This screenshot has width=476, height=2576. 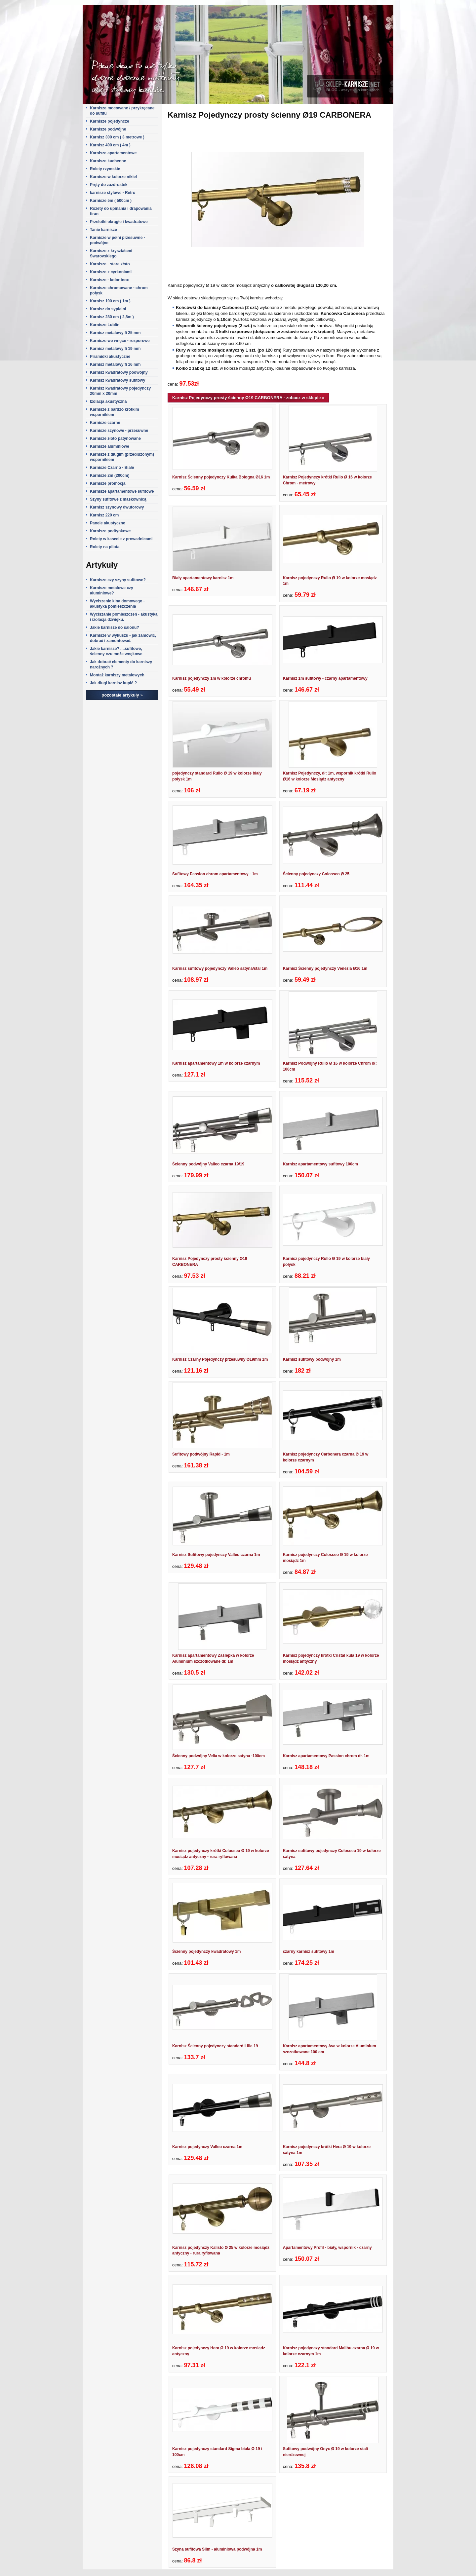 What do you see at coordinates (110, 356) in the screenshot?
I see `Piramidki akustyczne` at bounding box center [110, 356].